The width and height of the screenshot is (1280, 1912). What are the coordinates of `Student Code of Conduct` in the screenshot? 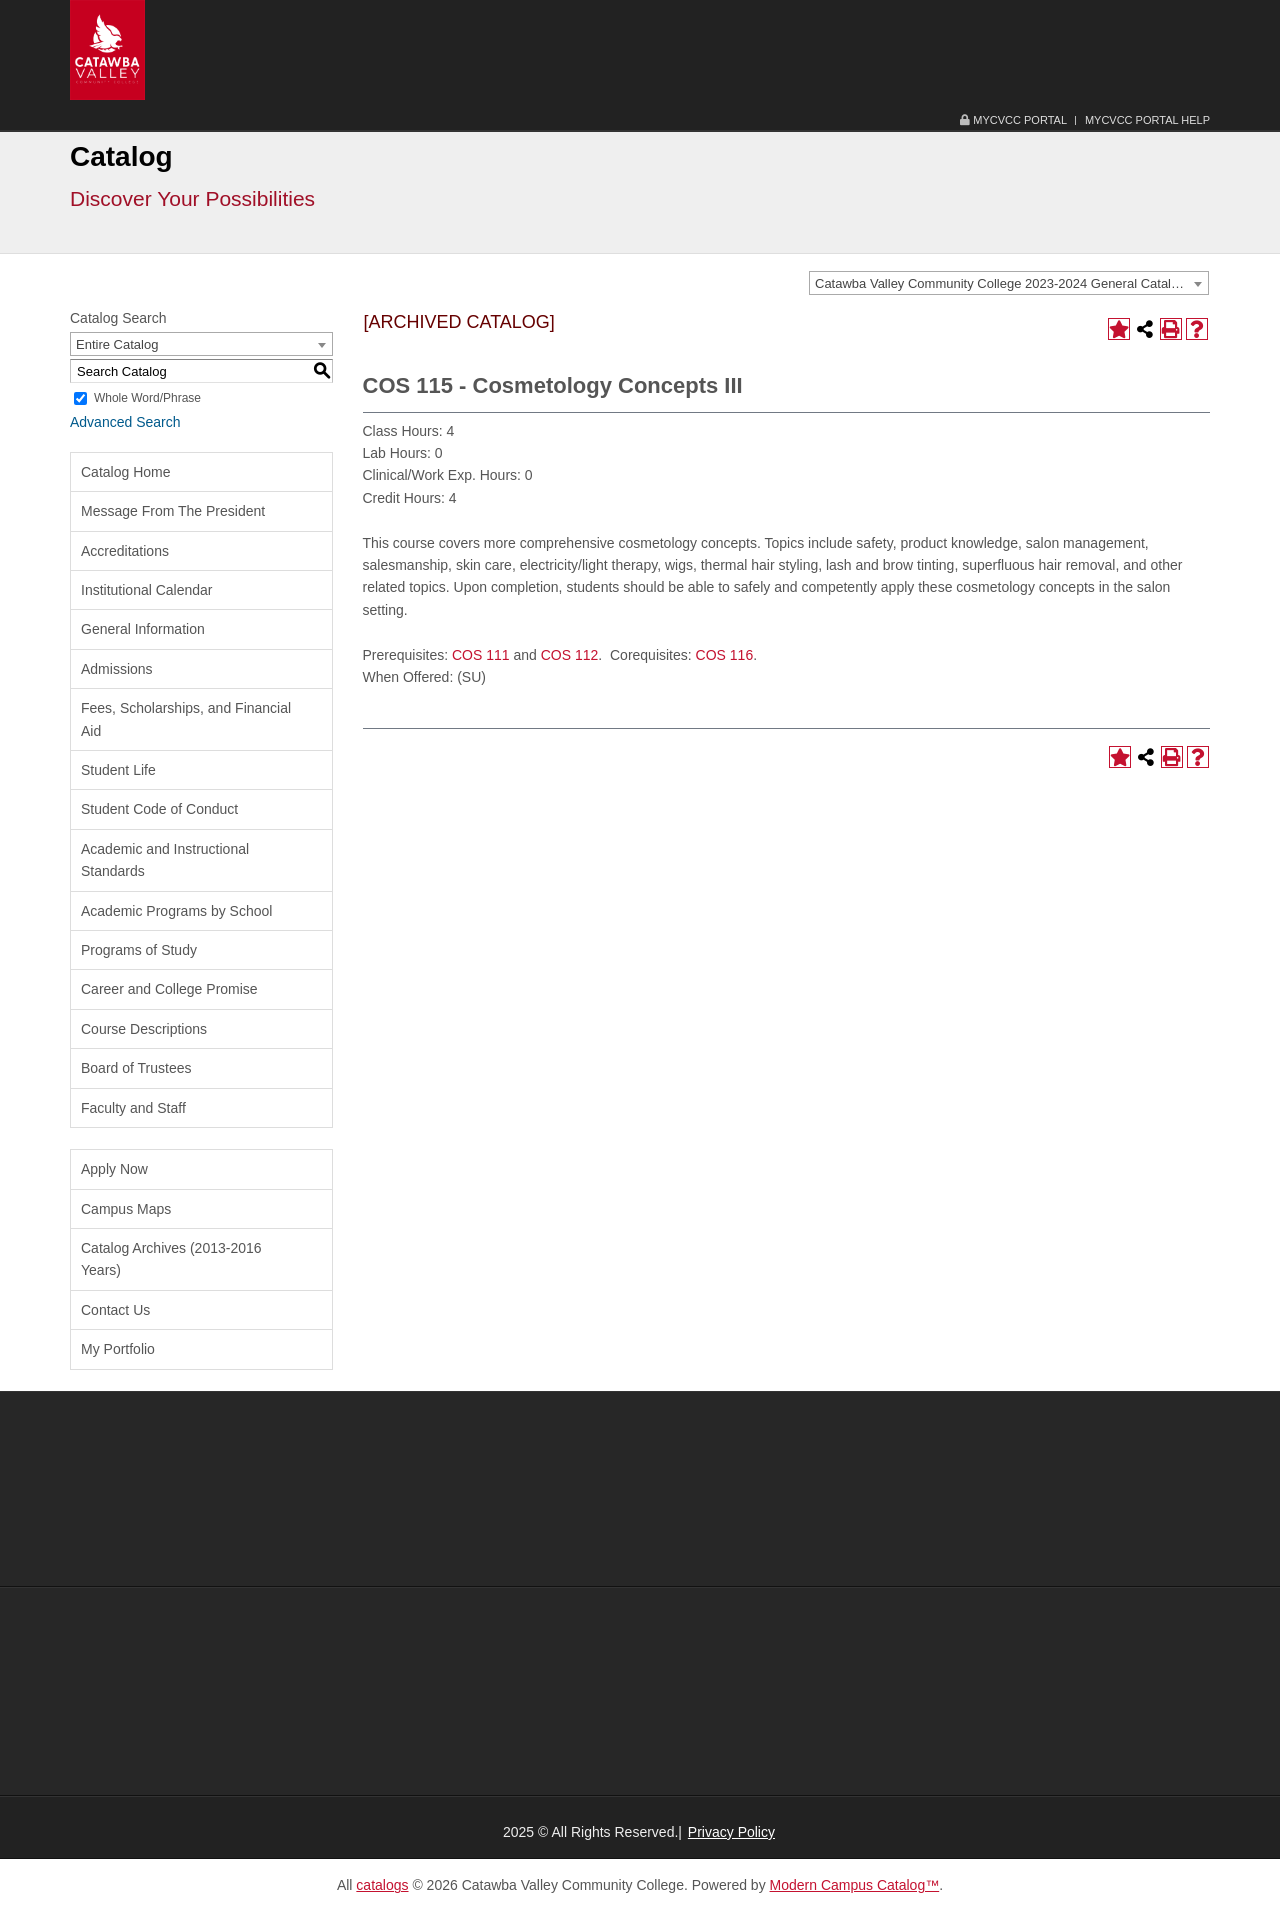 It's located at (159, 809).